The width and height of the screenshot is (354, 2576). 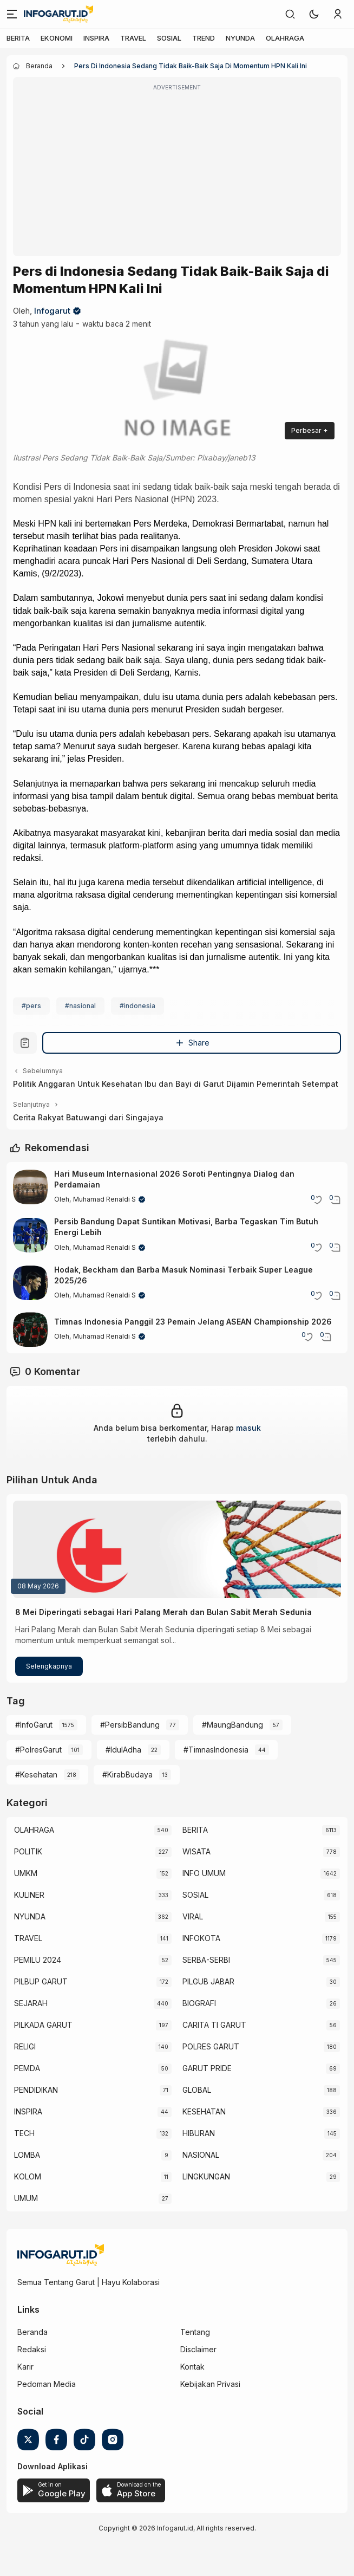 I want to click on SOSIAL, so click(x=169, y=38).